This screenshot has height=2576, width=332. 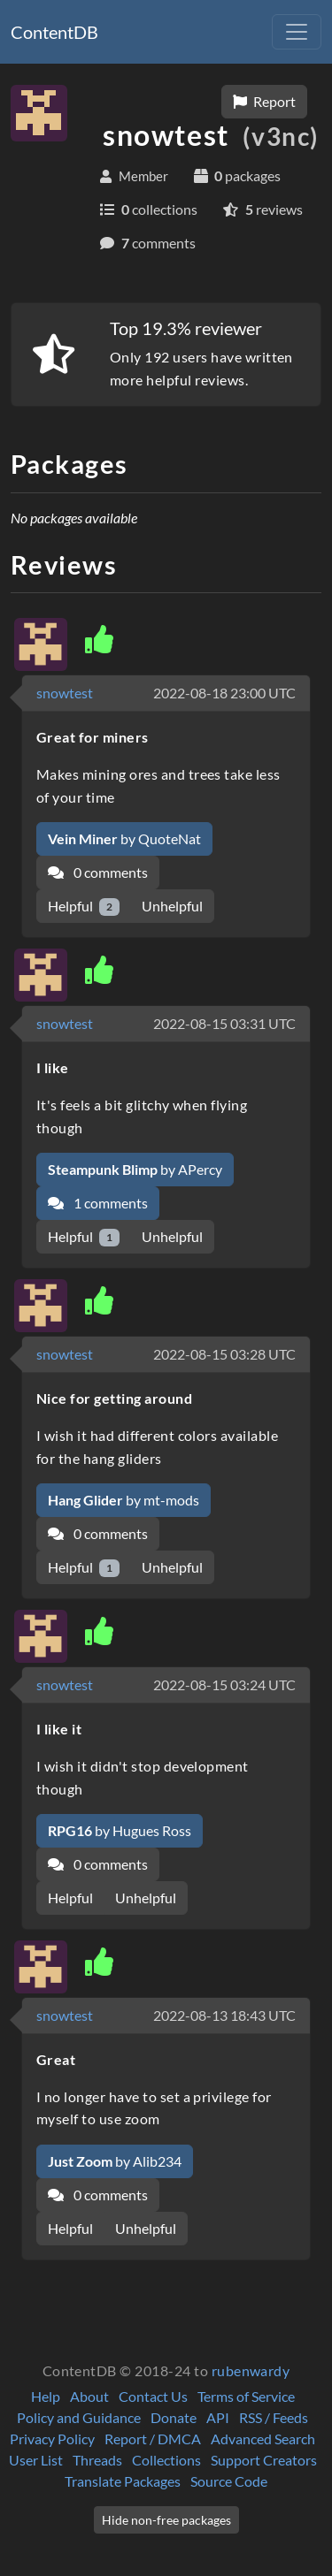 I want to click on 2022-08-15 03:31 UTC, so click(x=224, y=1023).